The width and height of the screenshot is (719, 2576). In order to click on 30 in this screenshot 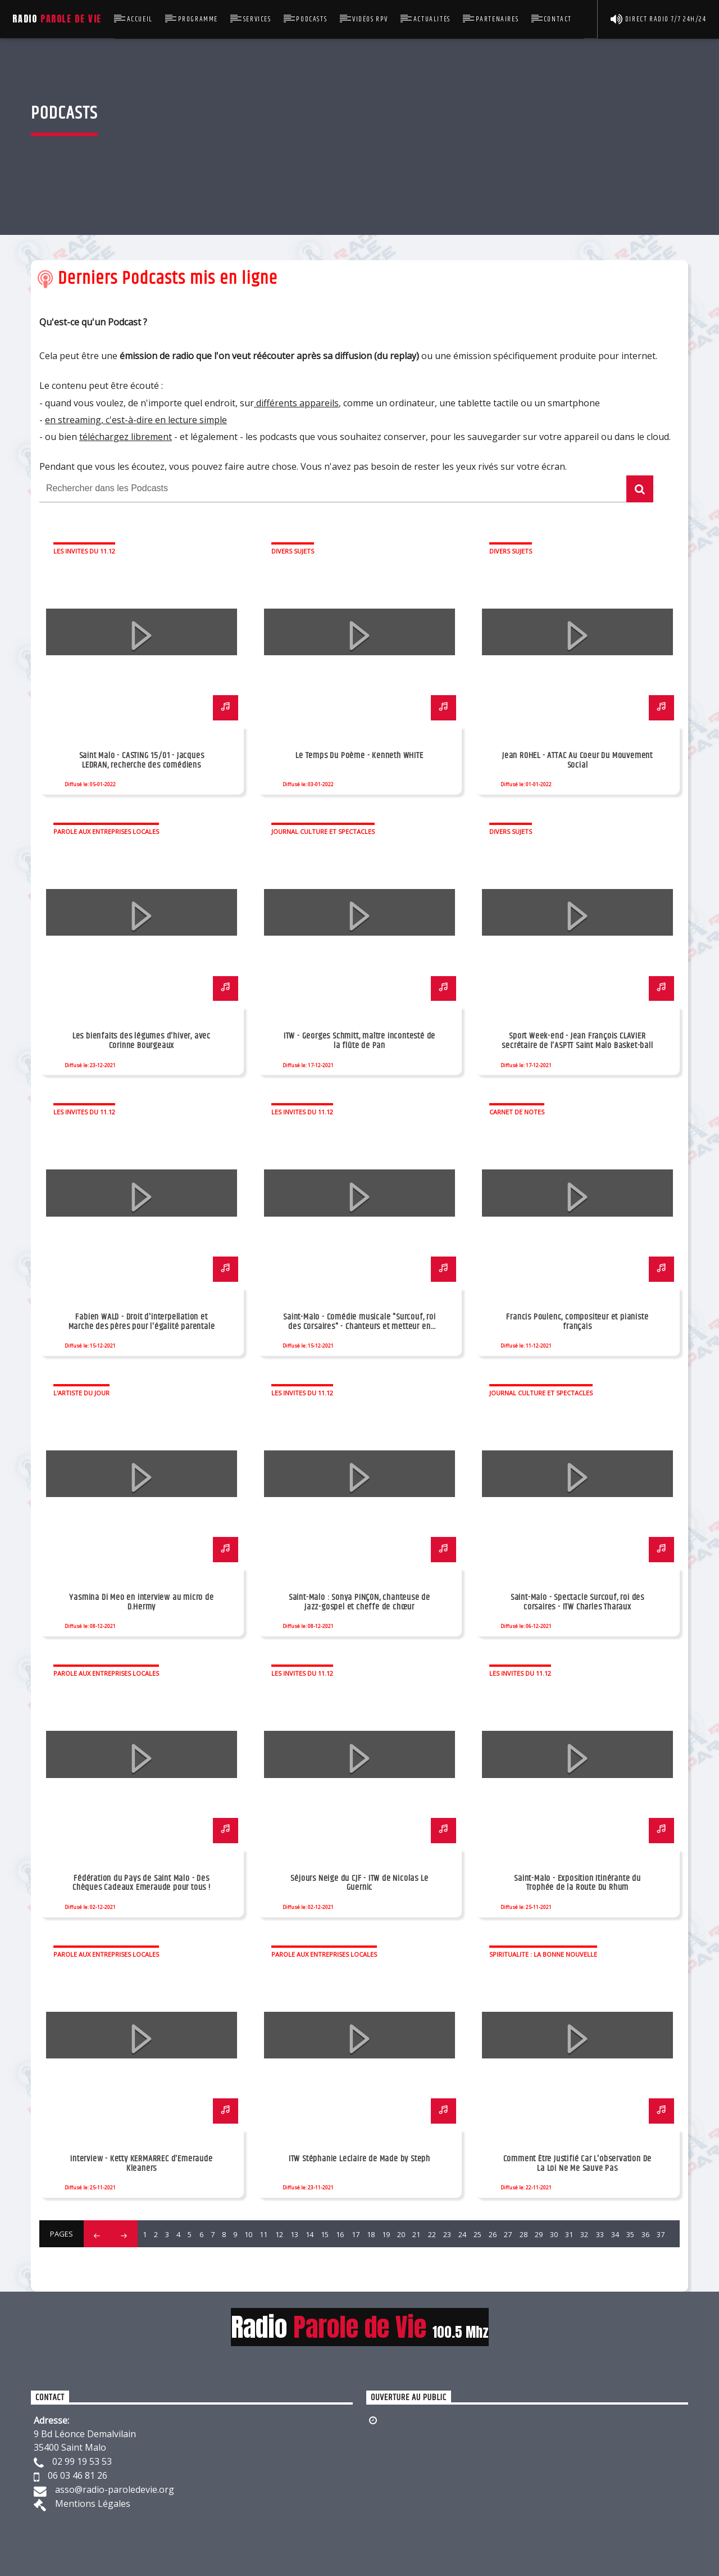, I will do `click(554, 2234)`.